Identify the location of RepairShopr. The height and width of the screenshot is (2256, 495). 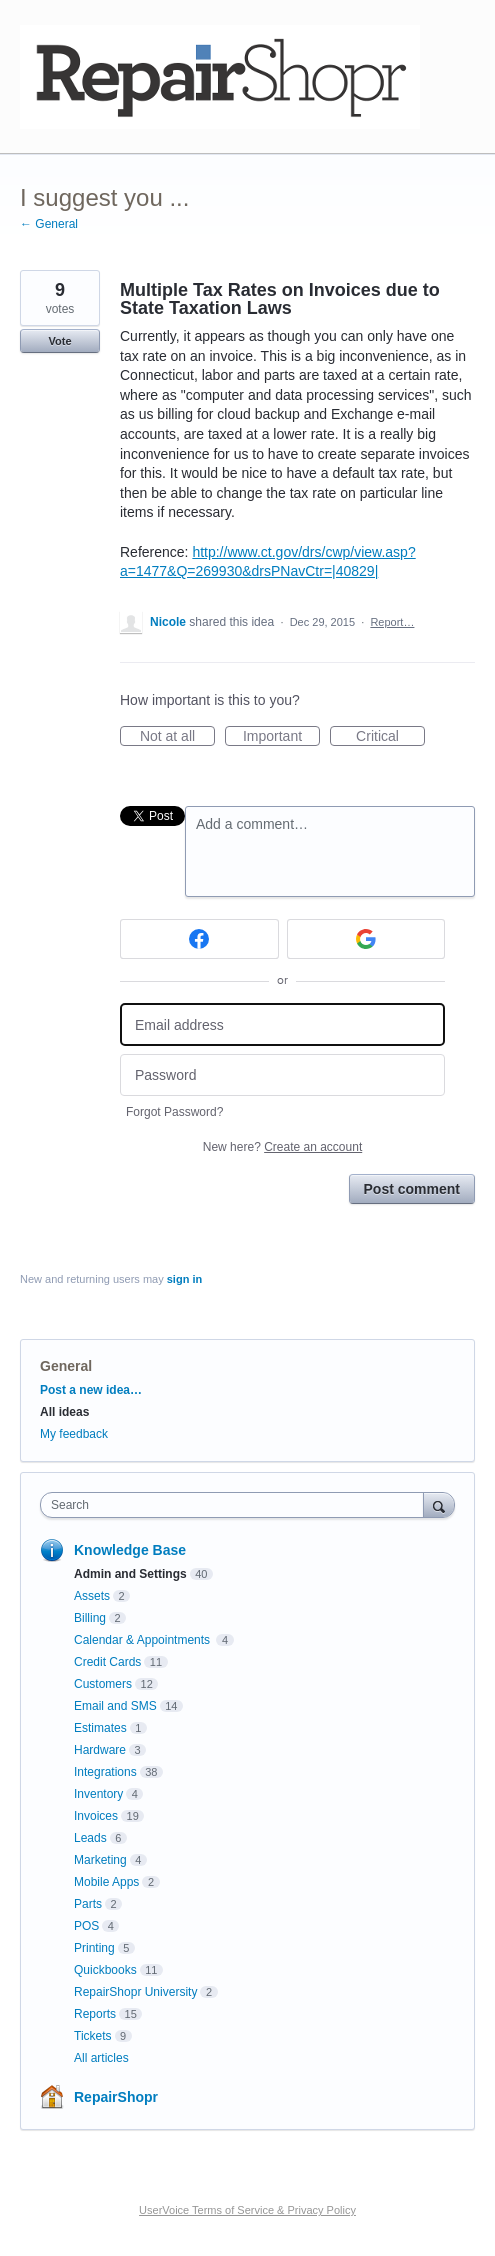
(116, 2097).